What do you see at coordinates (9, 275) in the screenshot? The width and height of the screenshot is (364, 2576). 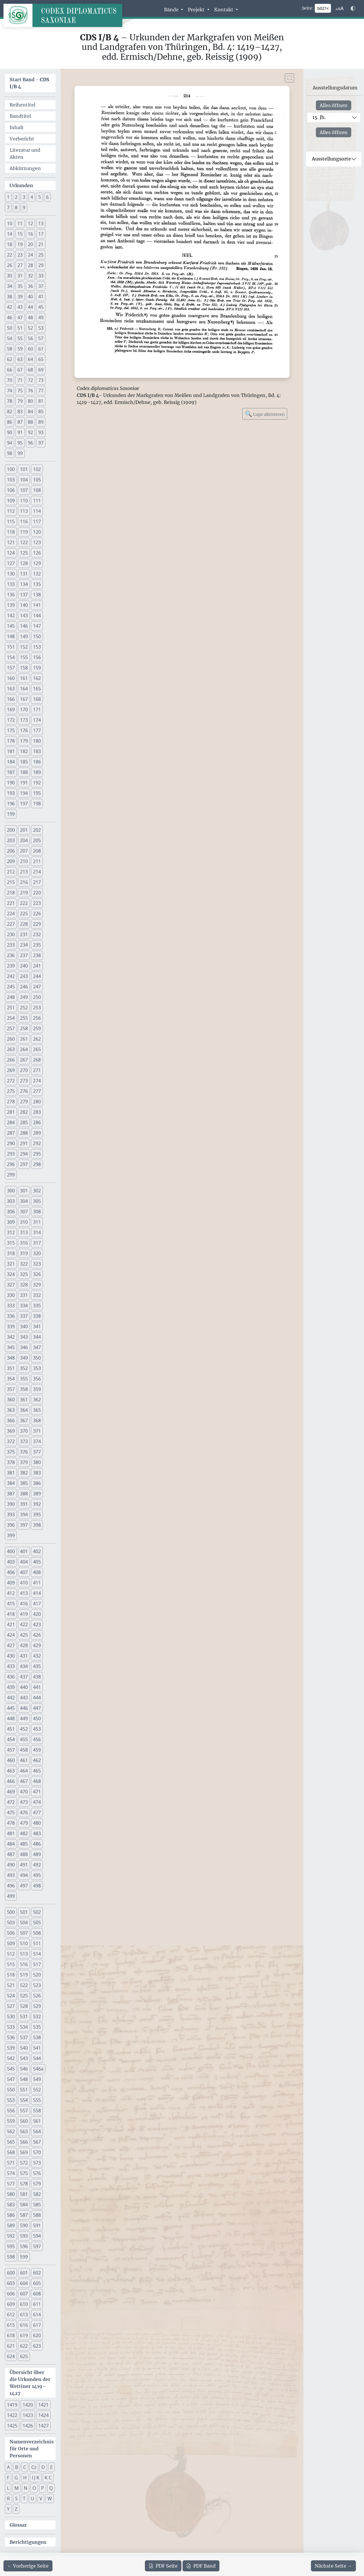 I see `30 [button]` at bounding box center [9, 275].